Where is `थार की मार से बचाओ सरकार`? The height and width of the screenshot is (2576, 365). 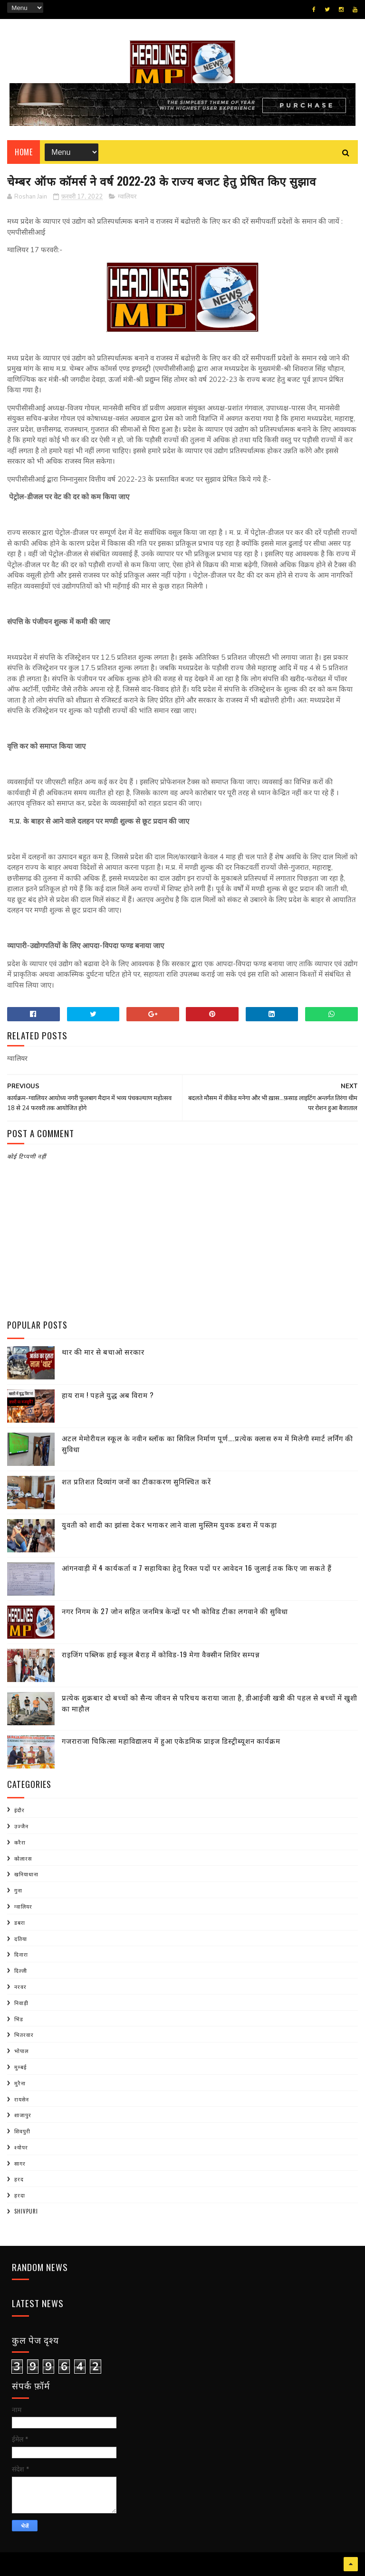
थार की मार से बचाओ सरकार is located at coordinates (103, 1351).